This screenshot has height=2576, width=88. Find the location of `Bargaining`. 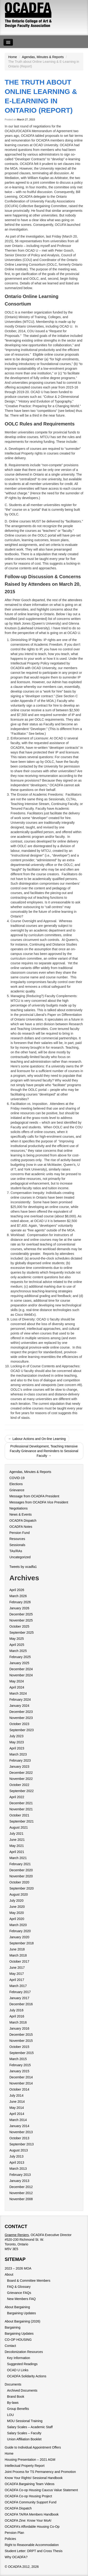

Bargaining is located at coordinates (12, 2327).